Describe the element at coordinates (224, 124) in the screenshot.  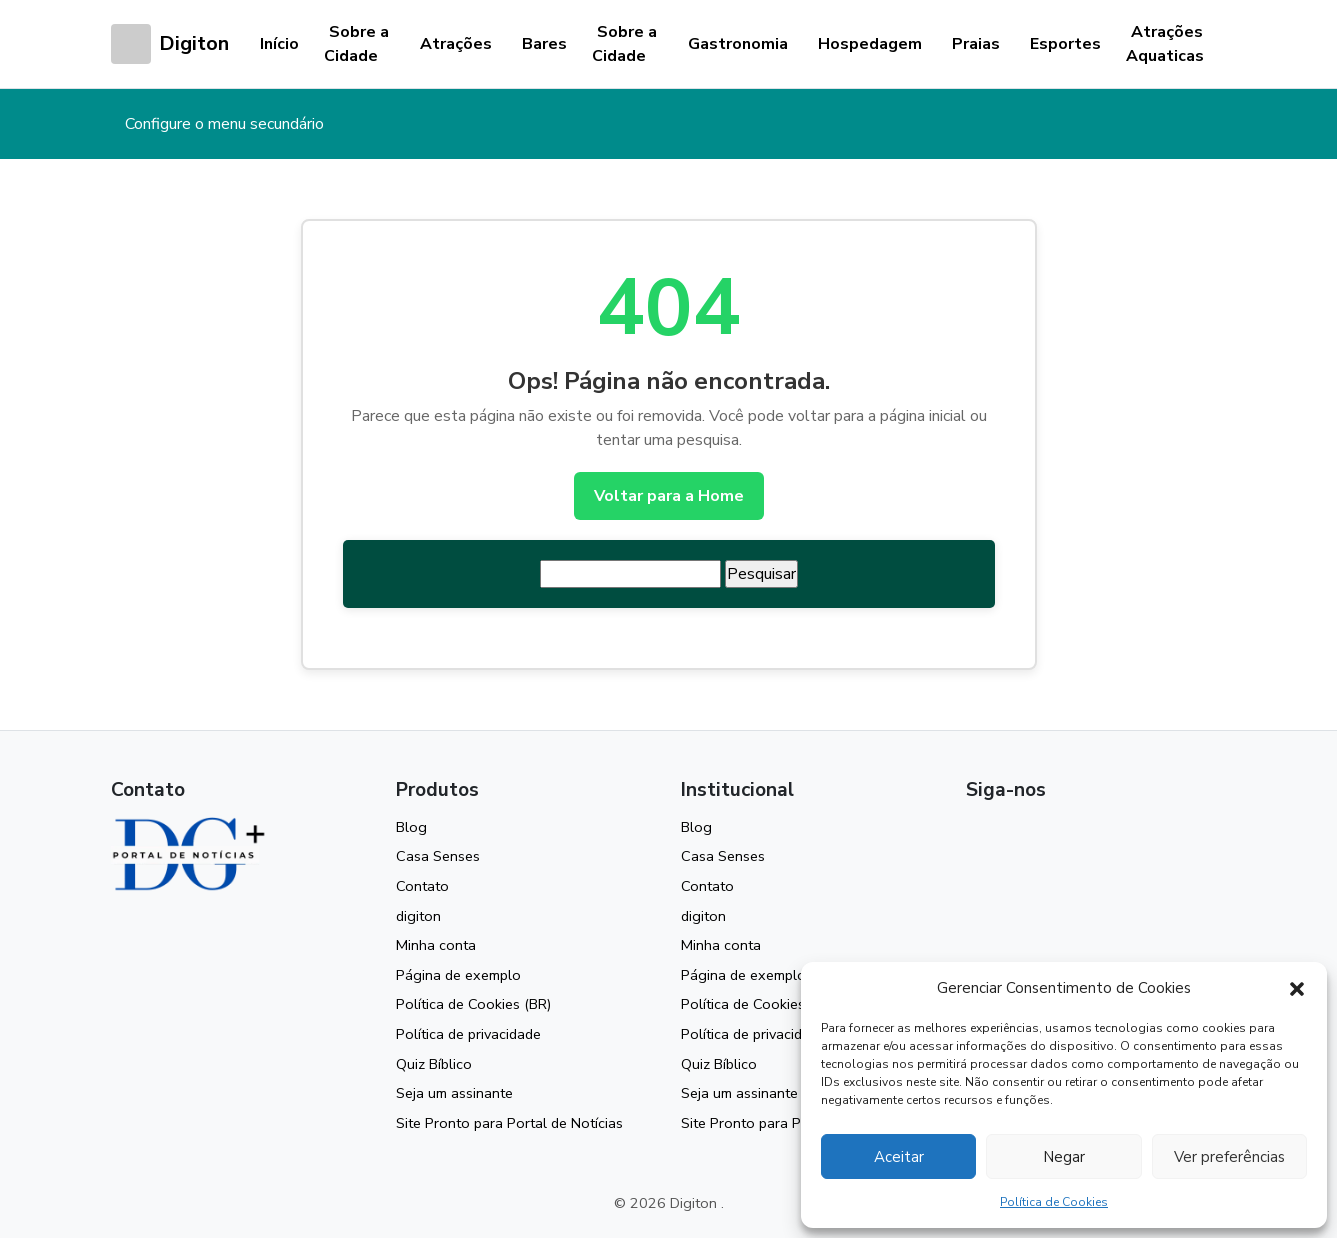
I see `Configure o menu secundário` at that location.